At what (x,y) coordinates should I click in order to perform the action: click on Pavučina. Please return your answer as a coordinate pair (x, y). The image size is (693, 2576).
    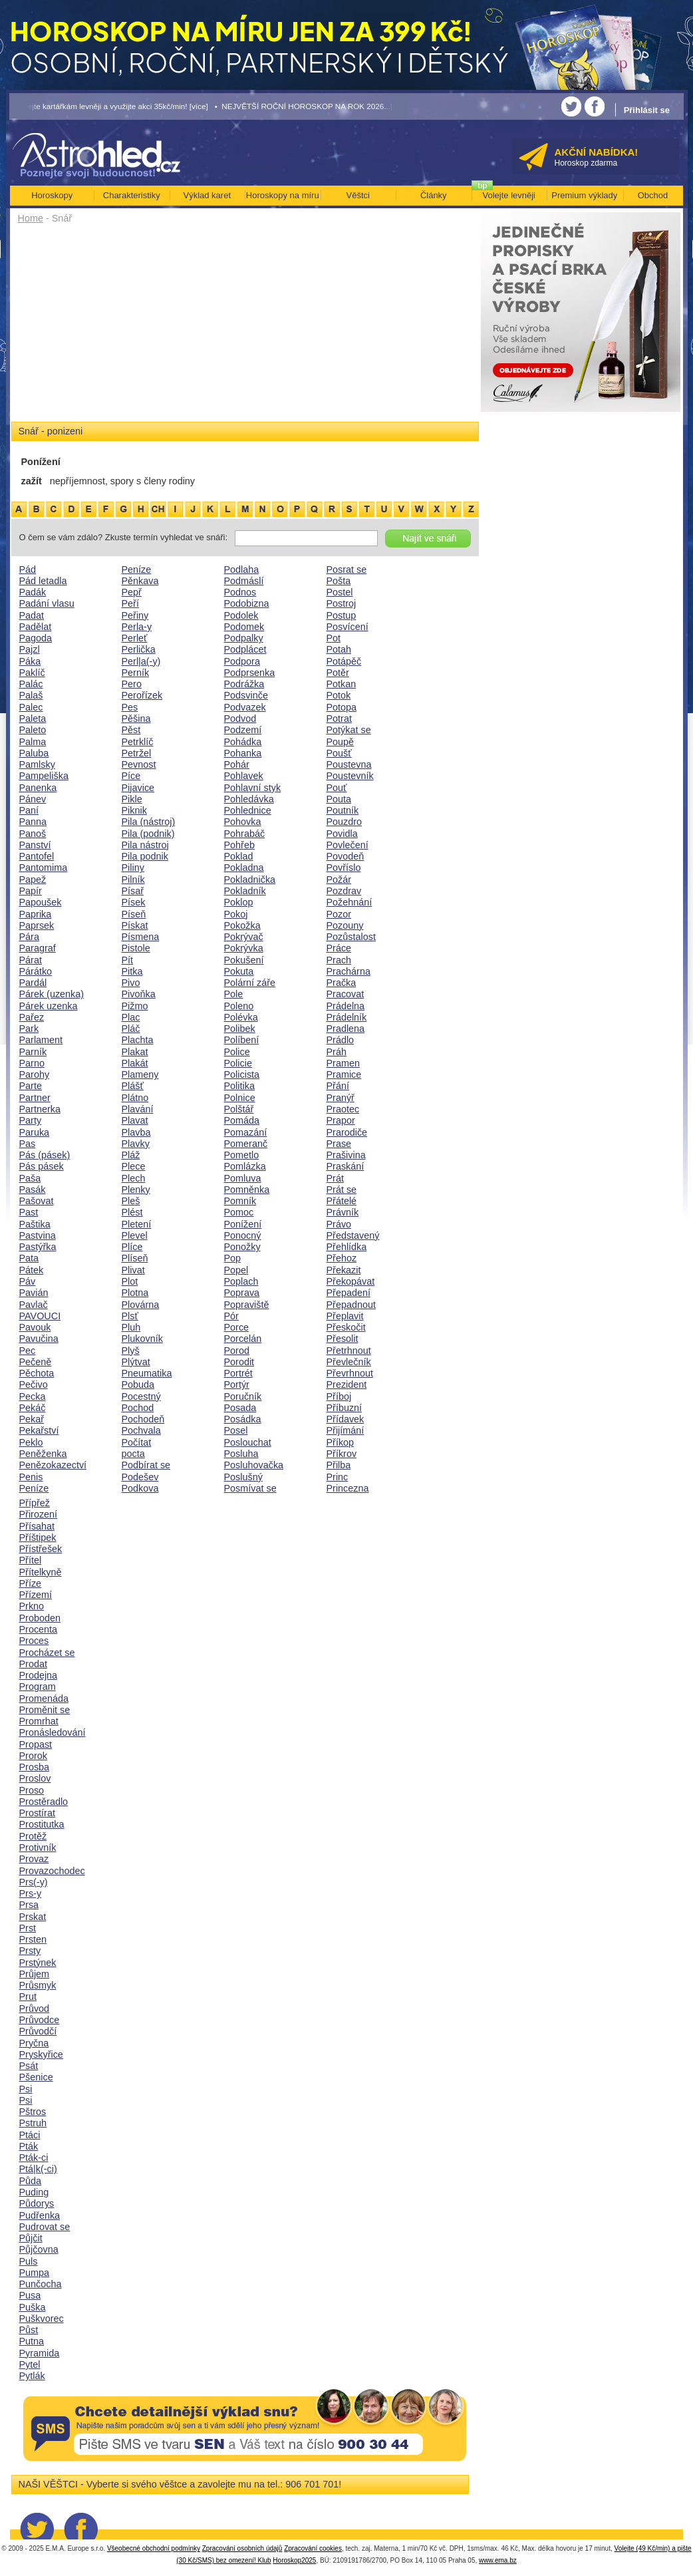
    Looking at the image, I should click on (39, 1338).